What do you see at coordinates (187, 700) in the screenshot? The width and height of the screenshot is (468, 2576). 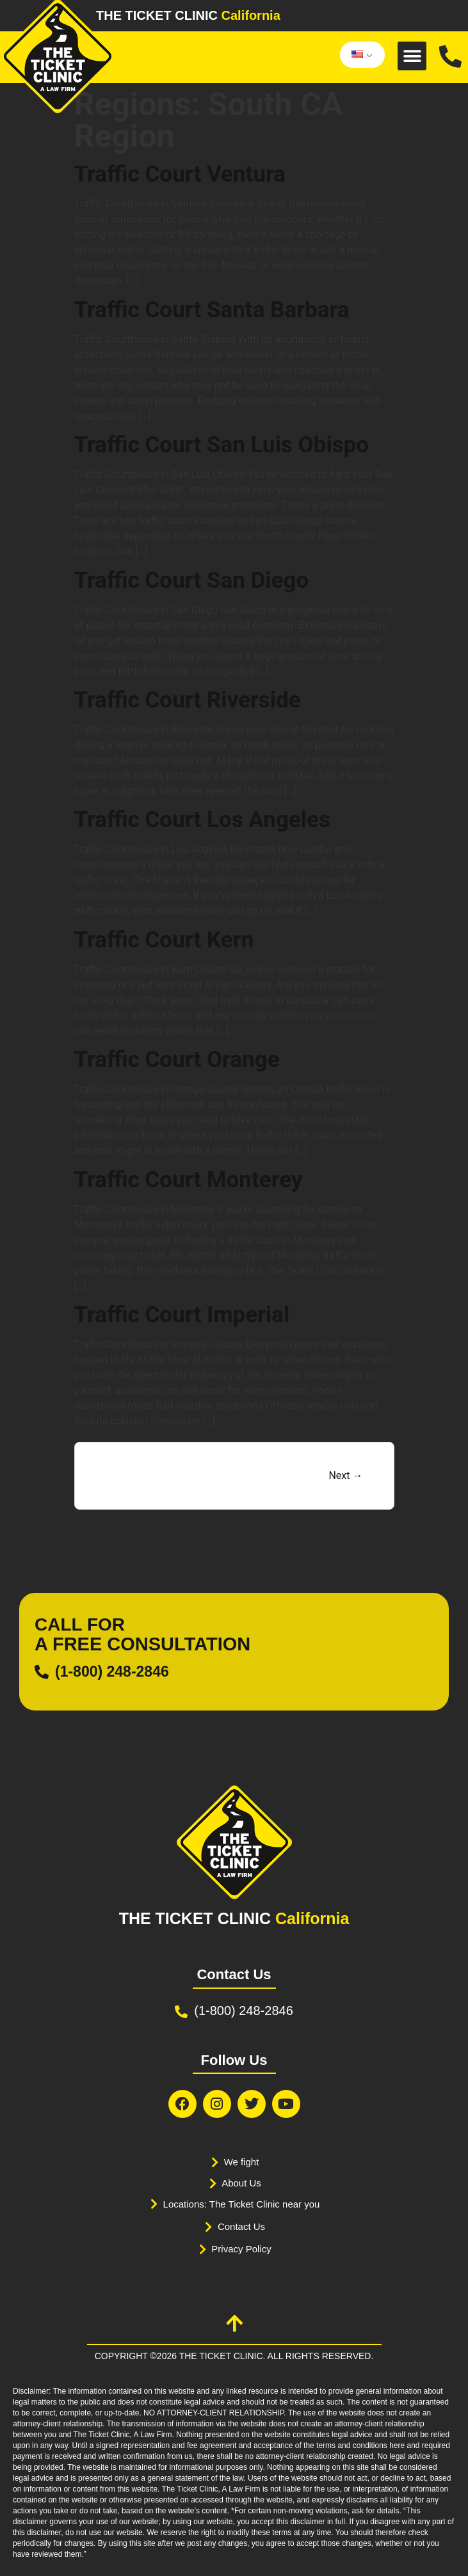 I see `Traffic Court Riverside` at bounding box center [187, 700].